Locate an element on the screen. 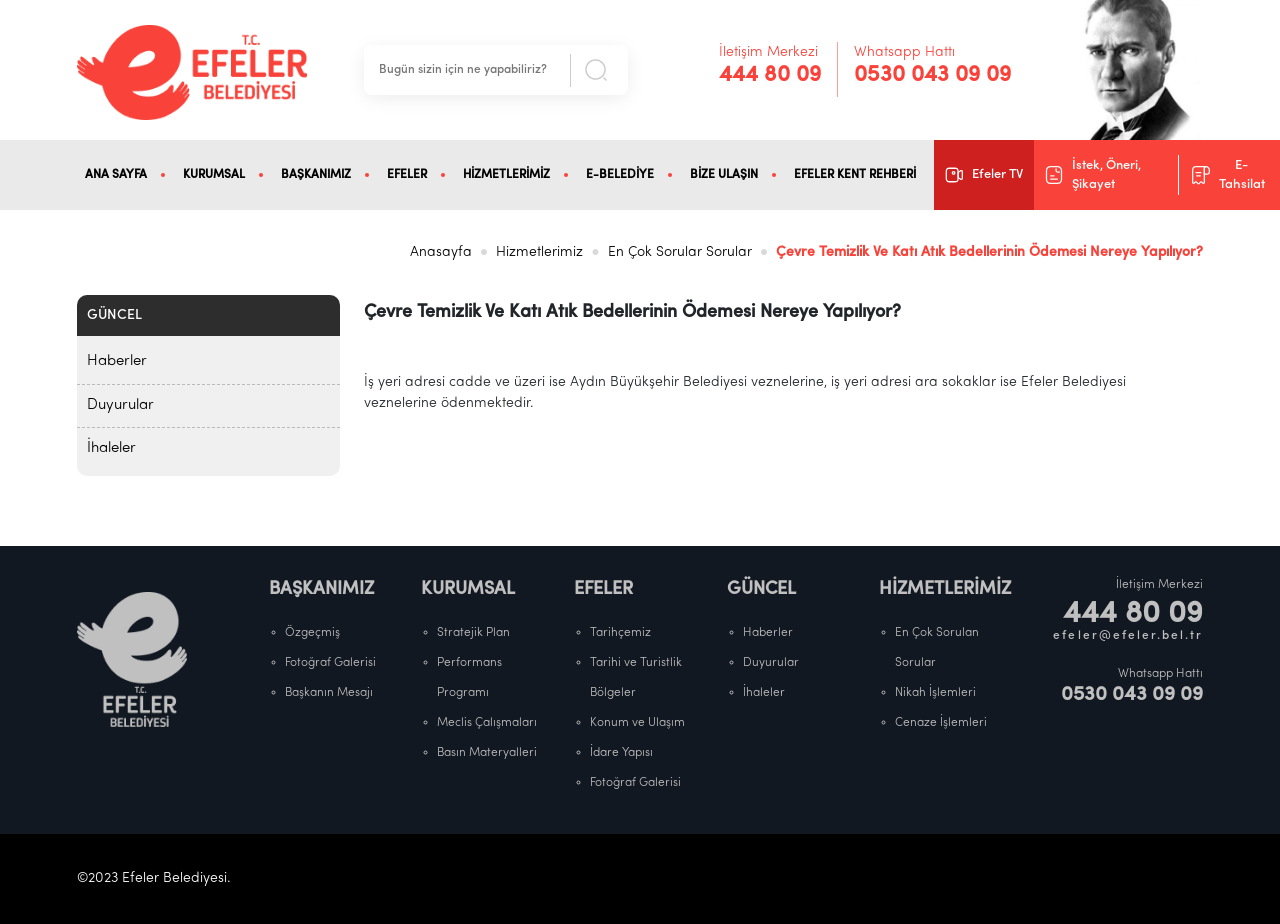  0530 043 09 09 is located at coordinates (932, 75).